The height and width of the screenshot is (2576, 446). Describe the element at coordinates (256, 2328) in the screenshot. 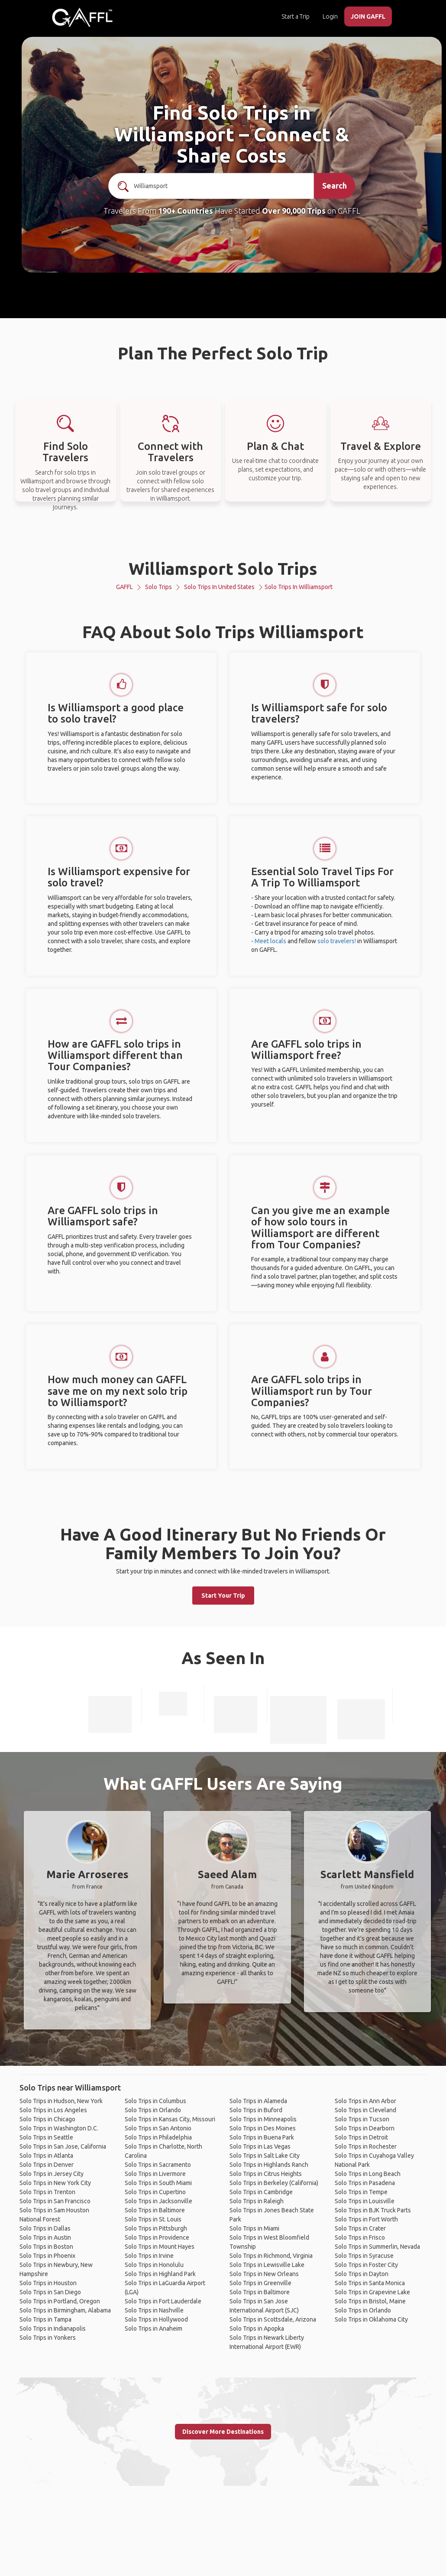

I see `Solo Trips in Apopka` at that location.